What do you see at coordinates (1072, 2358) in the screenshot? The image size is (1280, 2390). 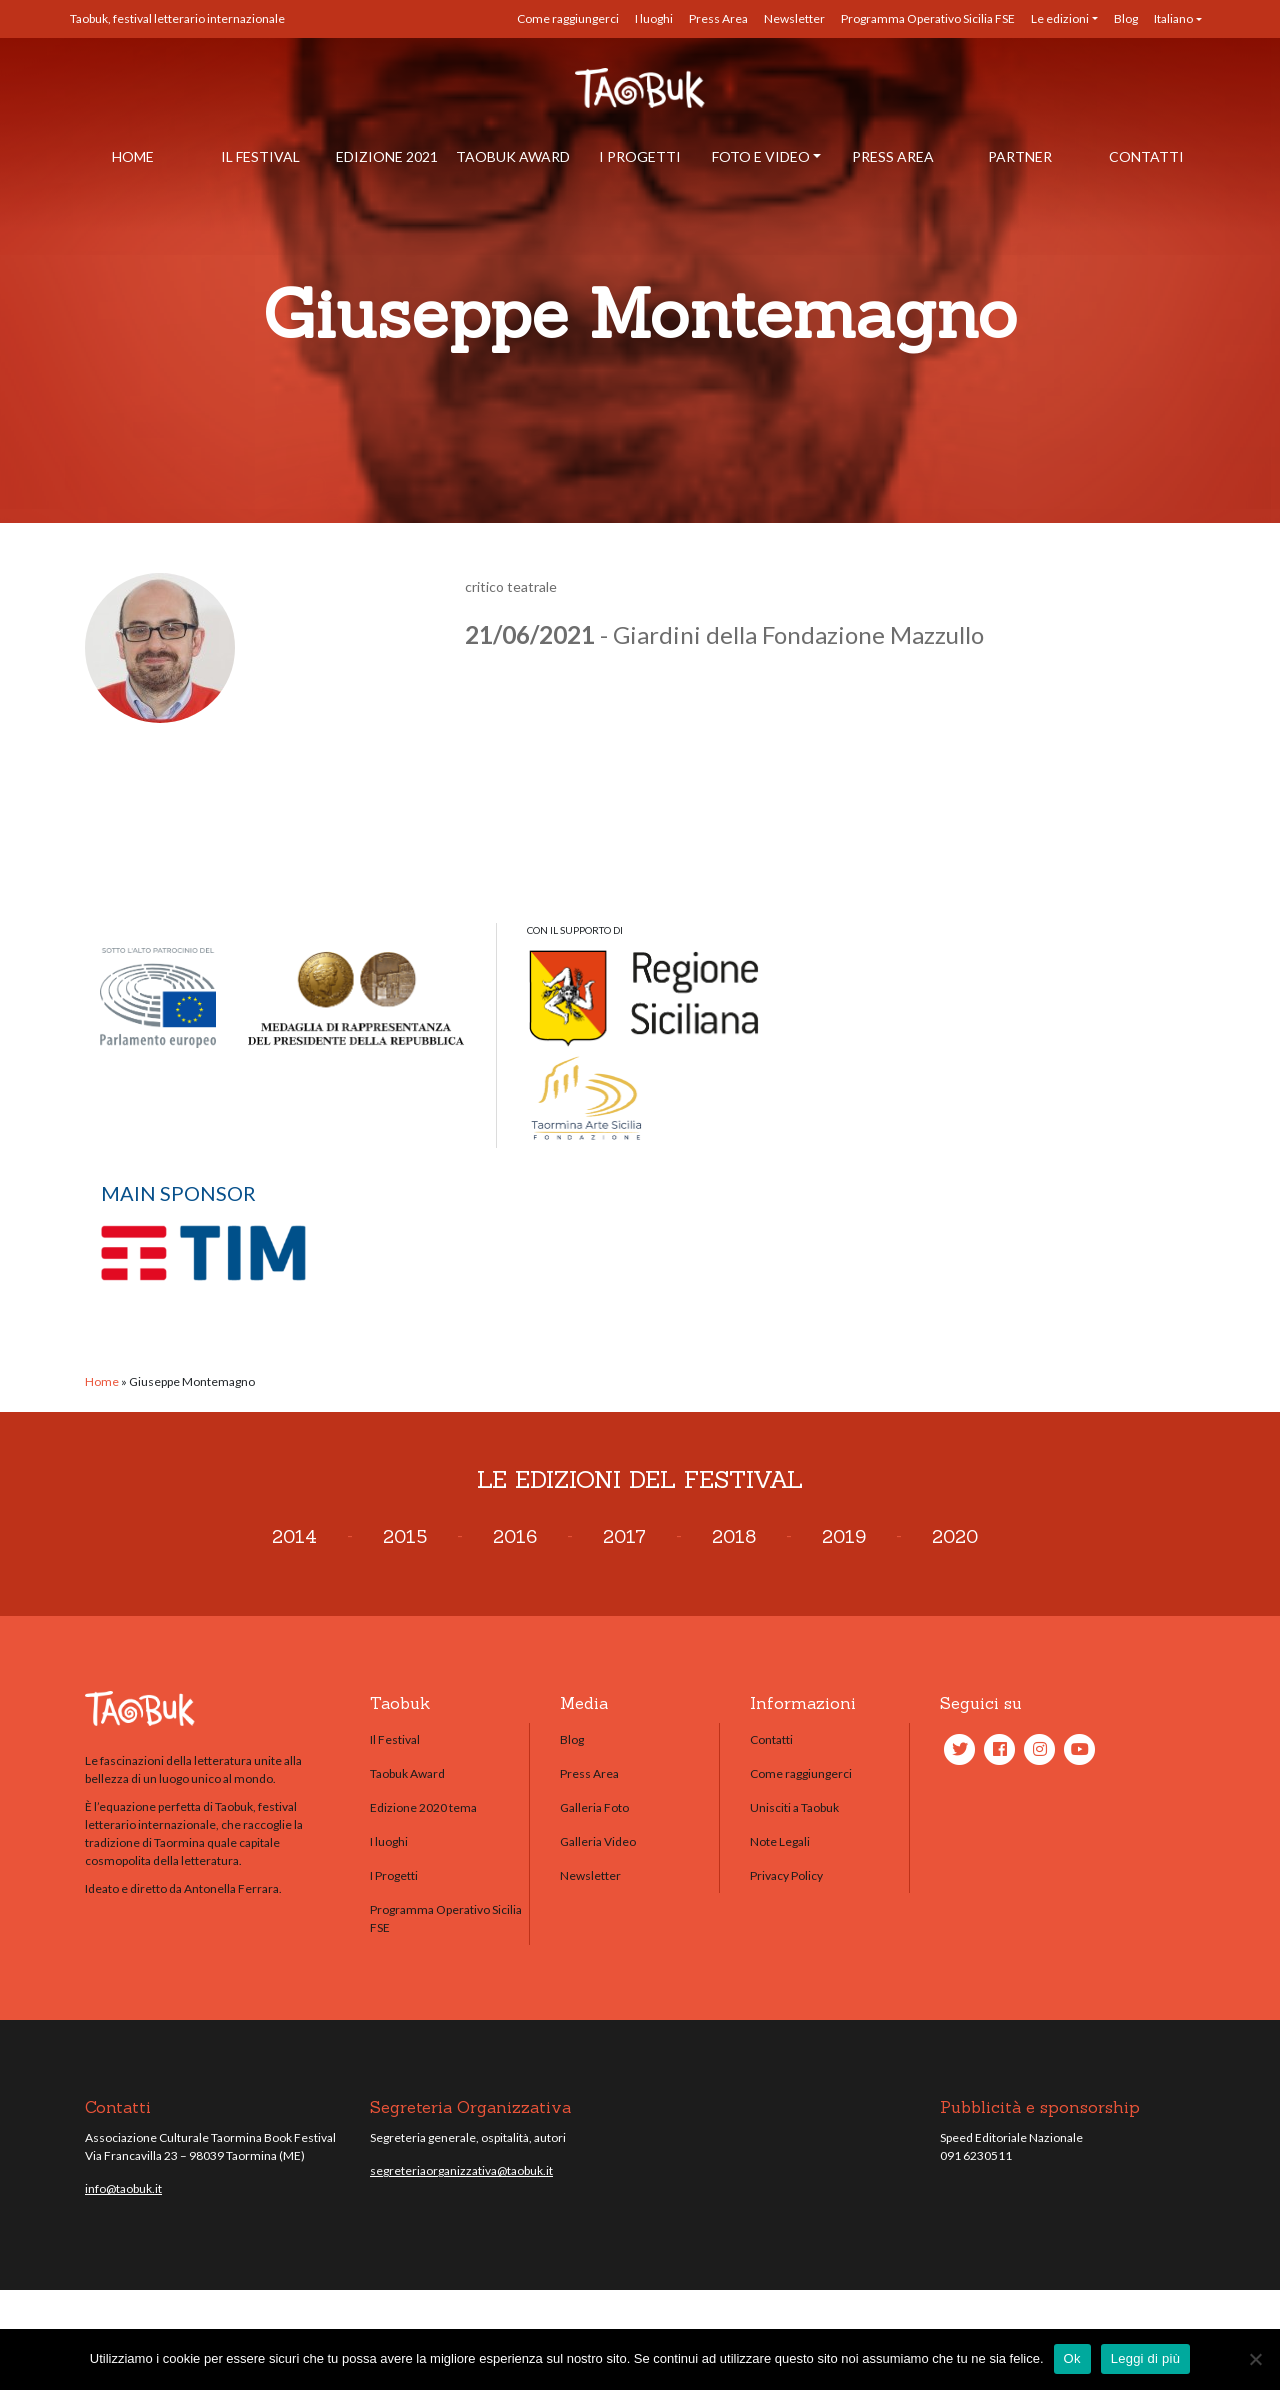 I see `Ok` at bounding box center [1072, 2358].